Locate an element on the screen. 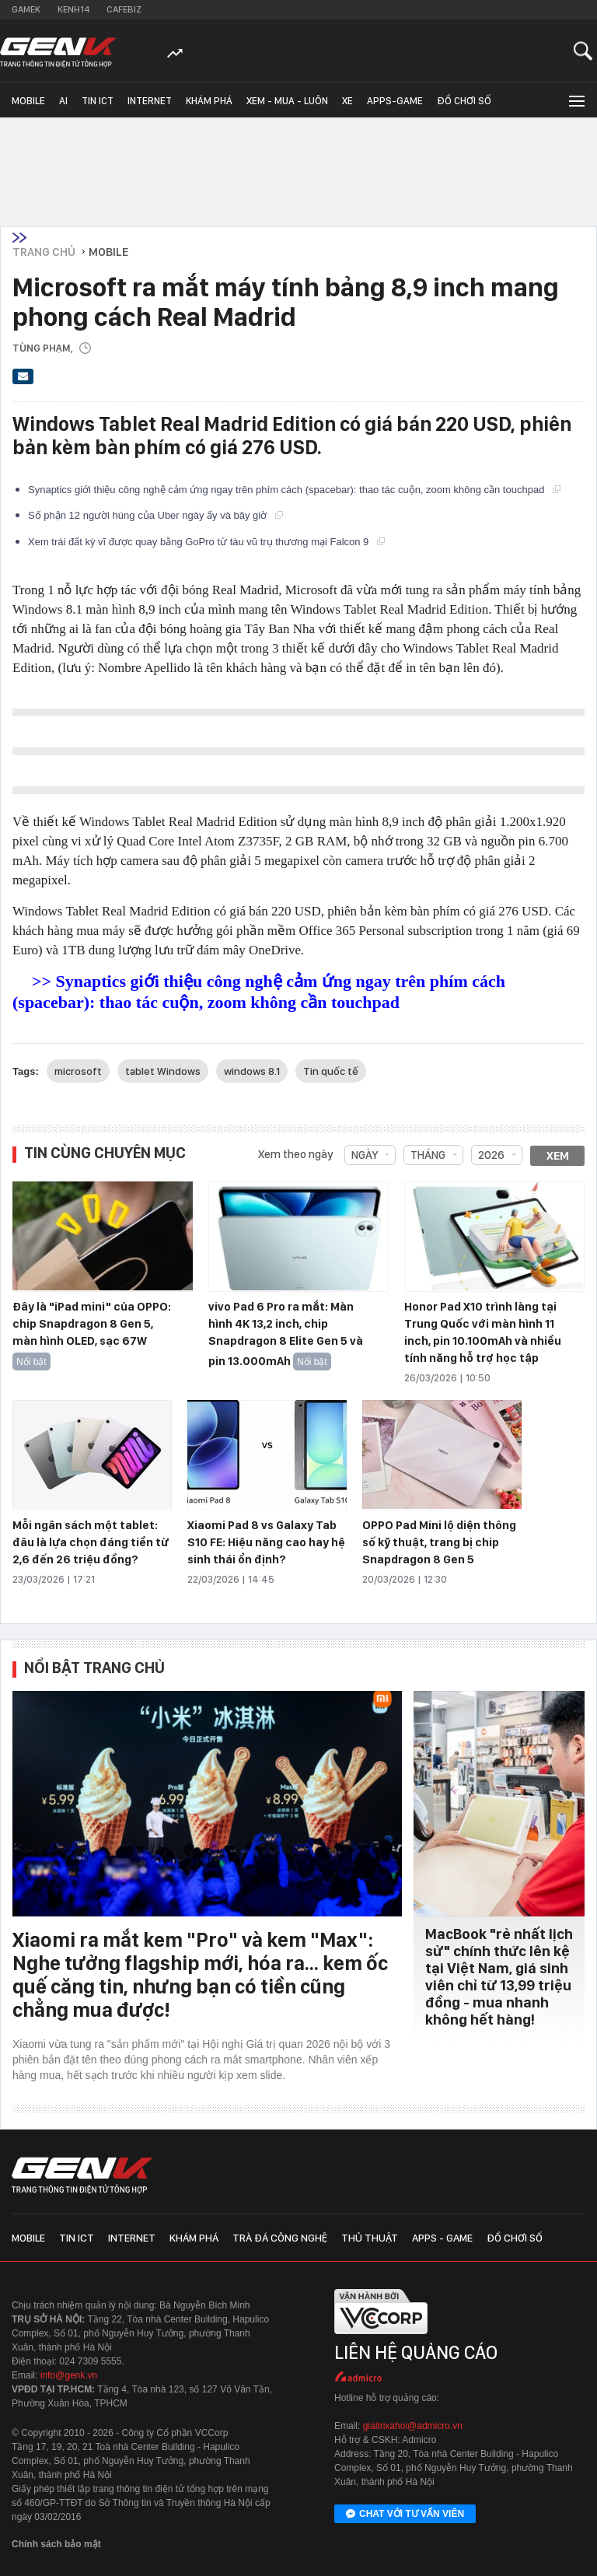  Ngày [combobox] is located at coordinates (364, 1155).